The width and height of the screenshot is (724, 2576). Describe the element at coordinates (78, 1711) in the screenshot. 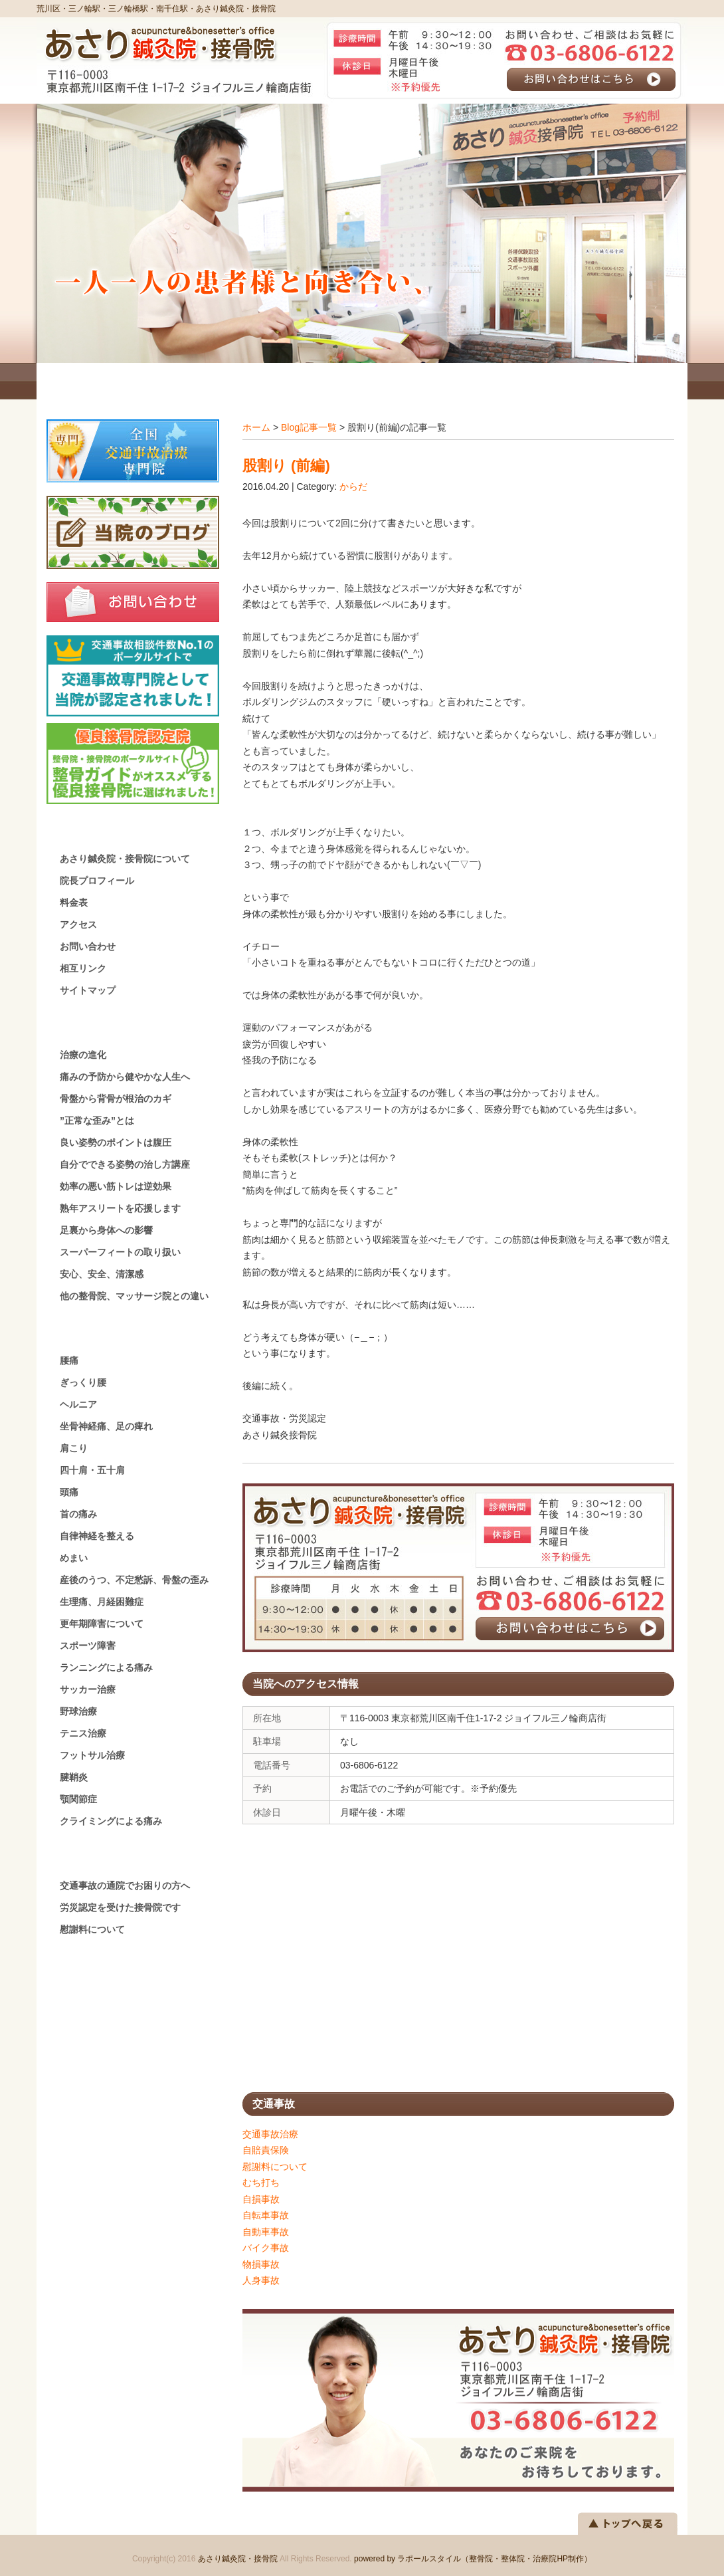

I see `野球治療` at that location.